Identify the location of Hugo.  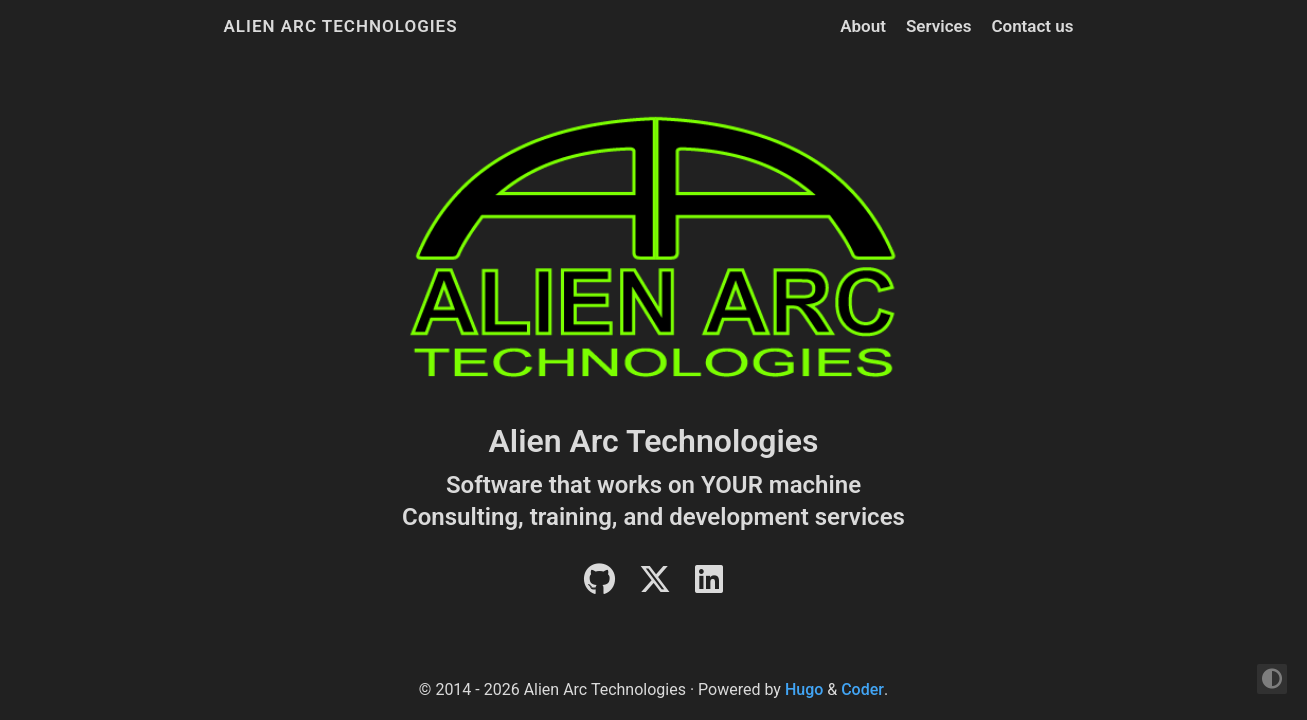
(804, 689).